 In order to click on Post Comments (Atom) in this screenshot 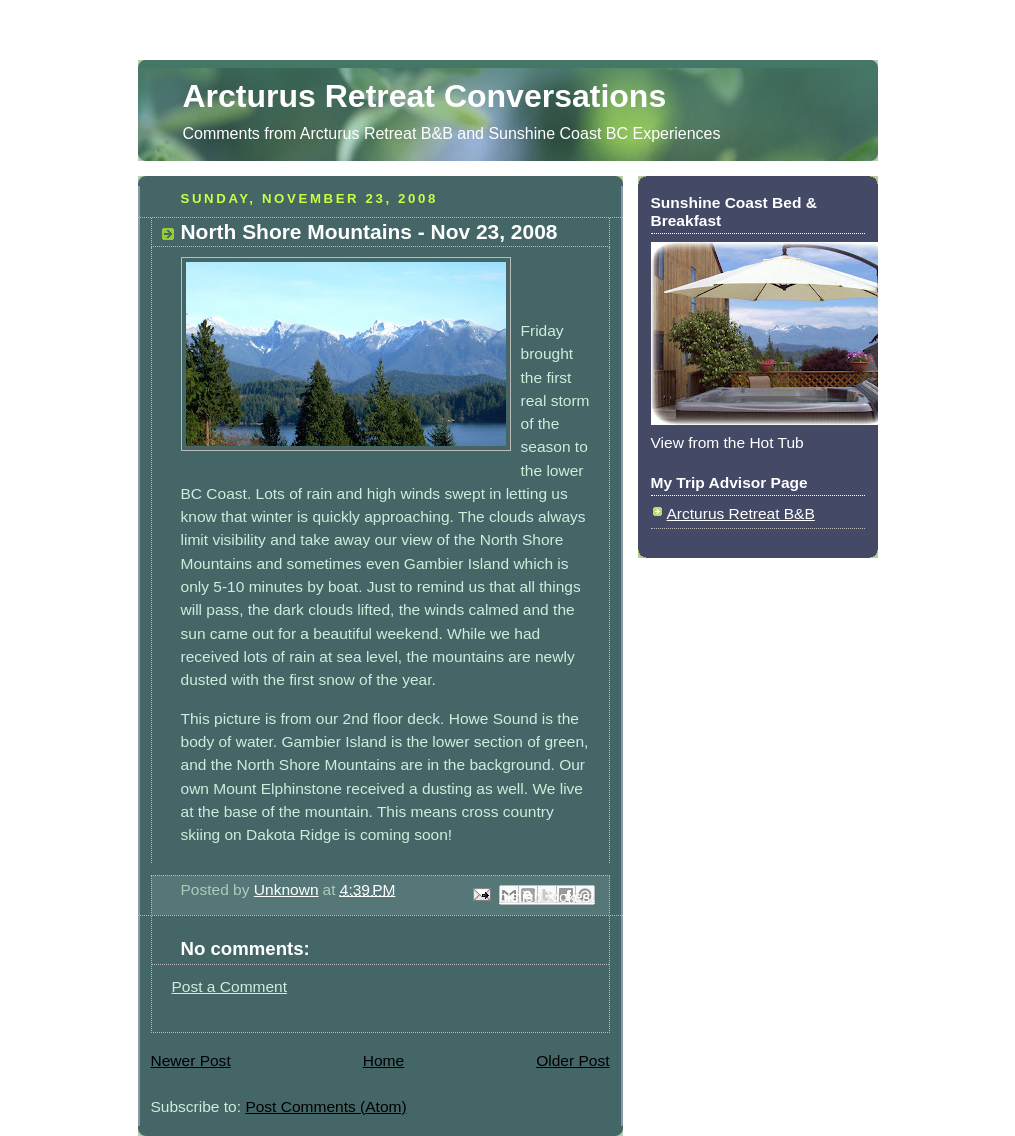, I will do `click(325, 1106)`.